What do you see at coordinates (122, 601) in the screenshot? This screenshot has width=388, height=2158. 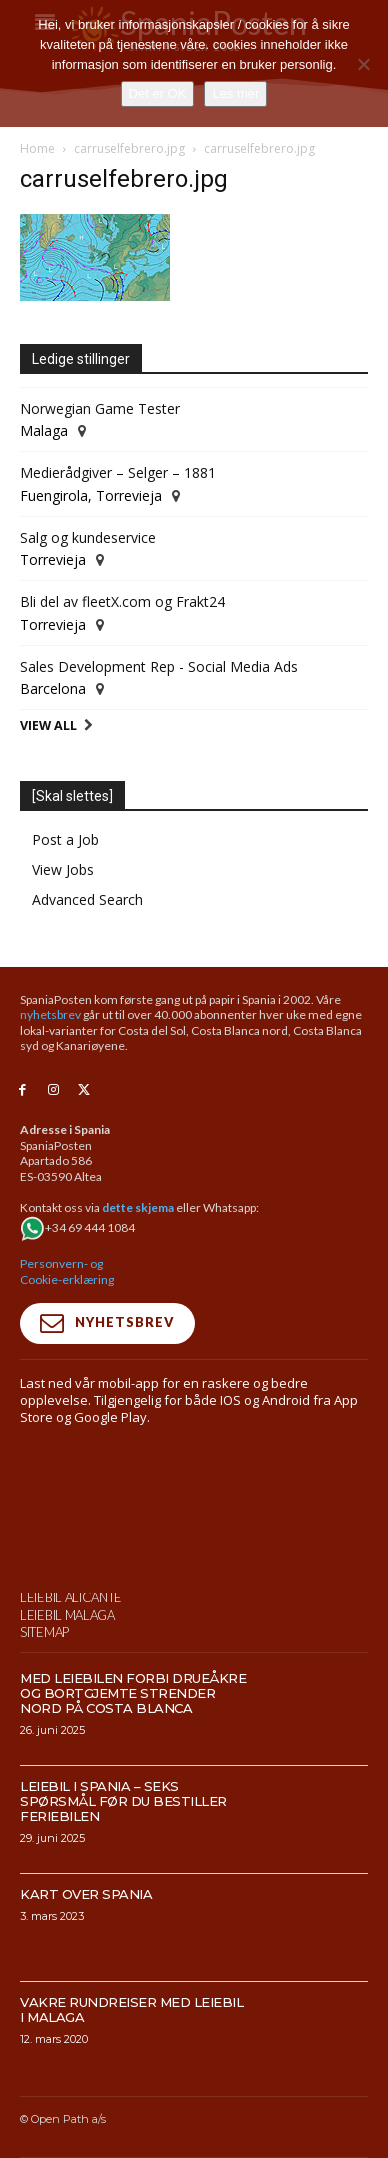 I see `Bli del av fleetX.com og Frakt24` at bounding box center [122, 601].